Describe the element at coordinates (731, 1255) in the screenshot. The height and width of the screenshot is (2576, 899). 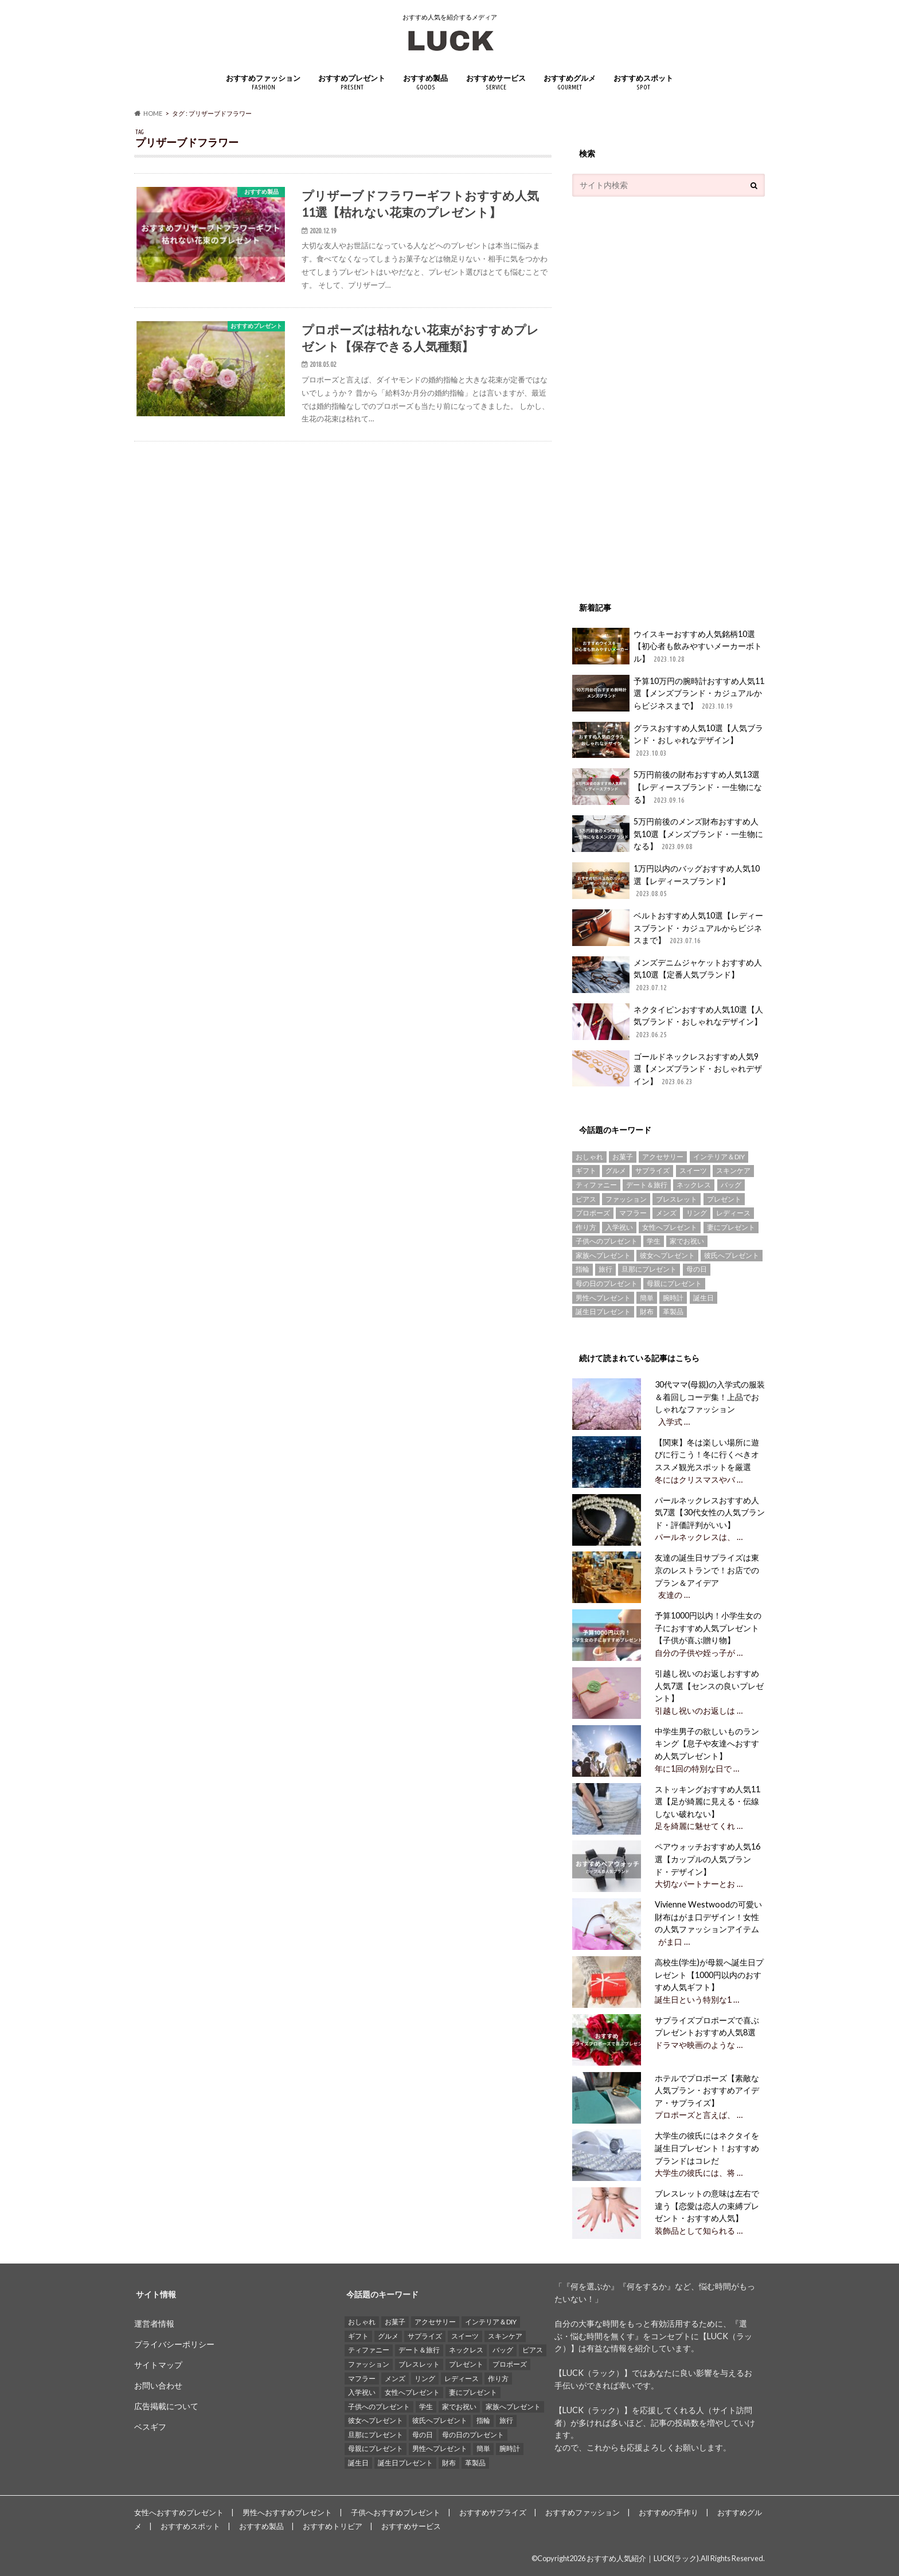
I see `彼氏へプレゼント [彼氏へプレゼント (94個の項目)]` at that location.